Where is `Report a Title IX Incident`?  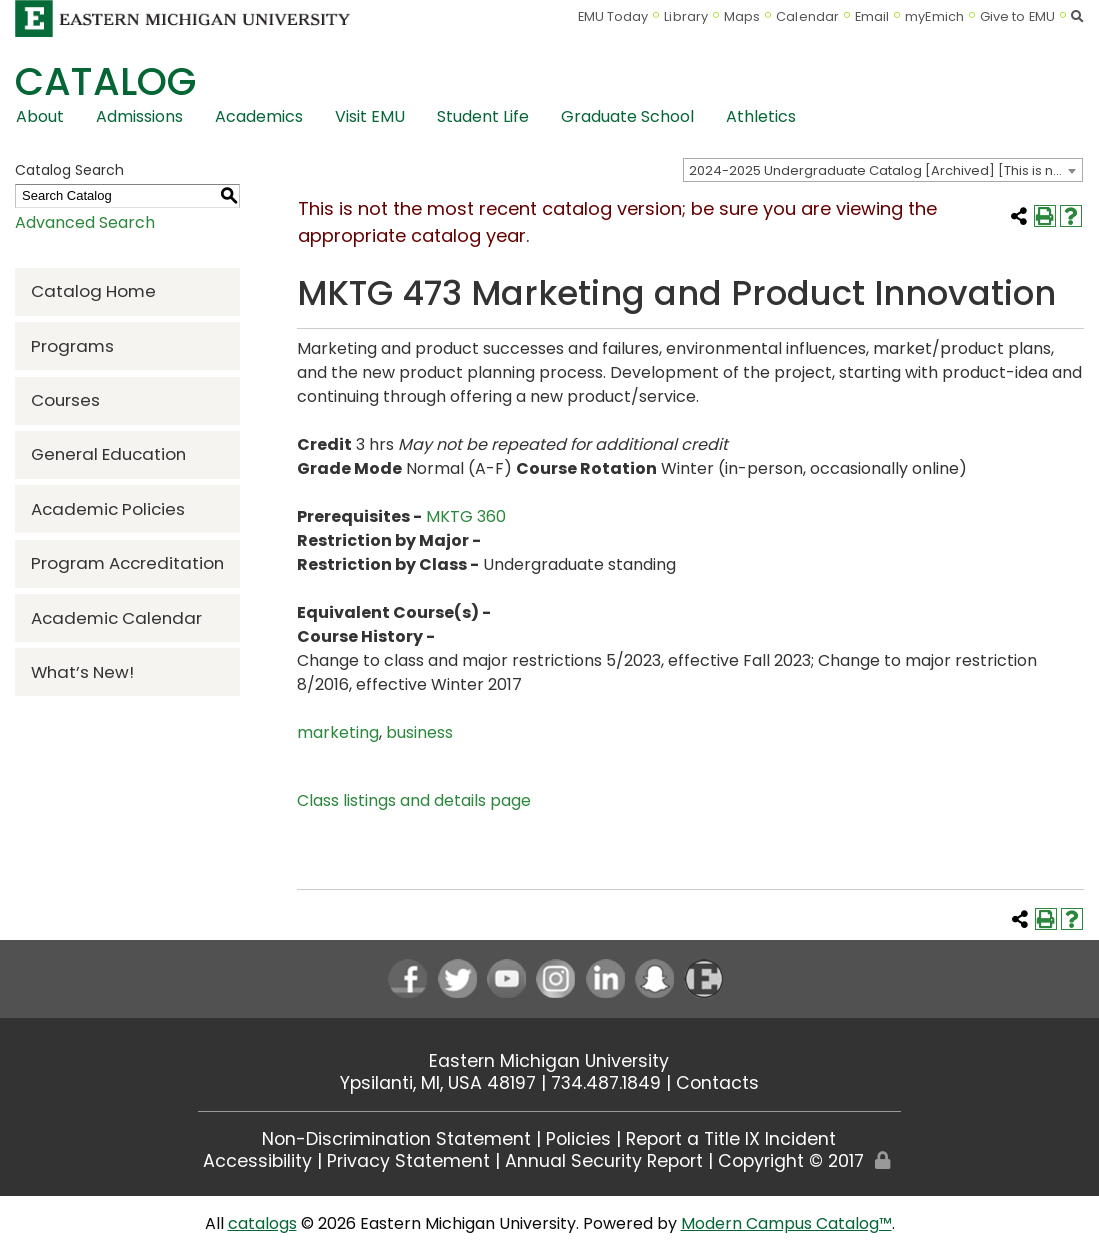 Report a Title IX Incident is located at coordinates (731, 1139).